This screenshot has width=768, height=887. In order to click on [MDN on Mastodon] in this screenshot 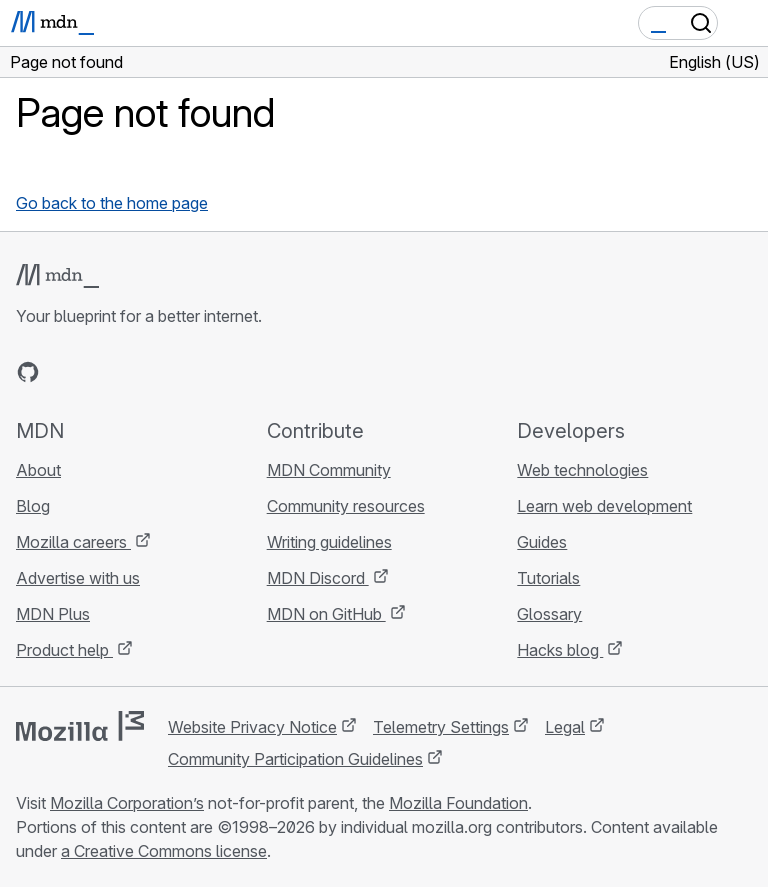, I will do `click(136, 372)`.